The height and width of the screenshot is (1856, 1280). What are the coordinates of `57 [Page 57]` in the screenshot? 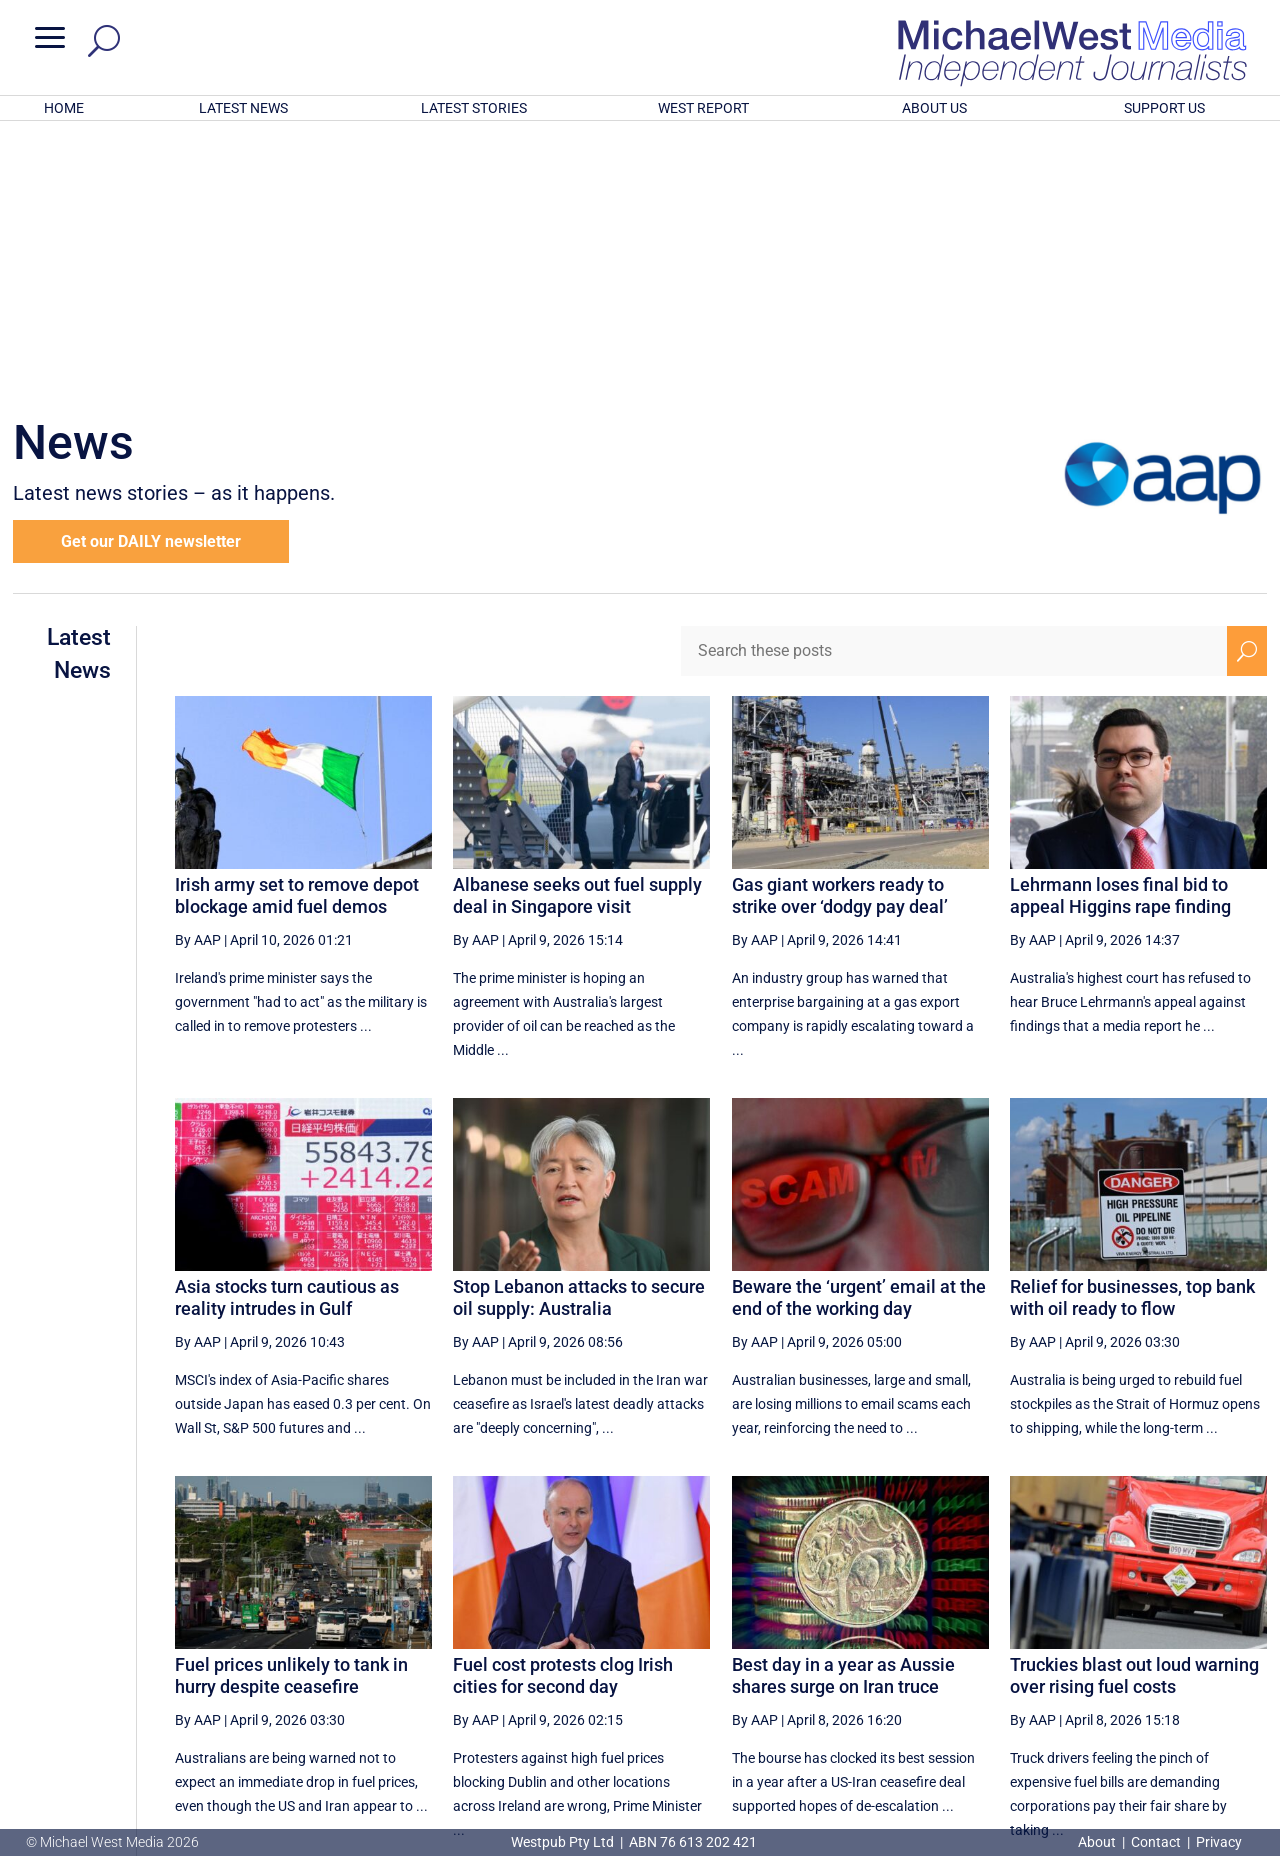 It's located at (901, 1656).